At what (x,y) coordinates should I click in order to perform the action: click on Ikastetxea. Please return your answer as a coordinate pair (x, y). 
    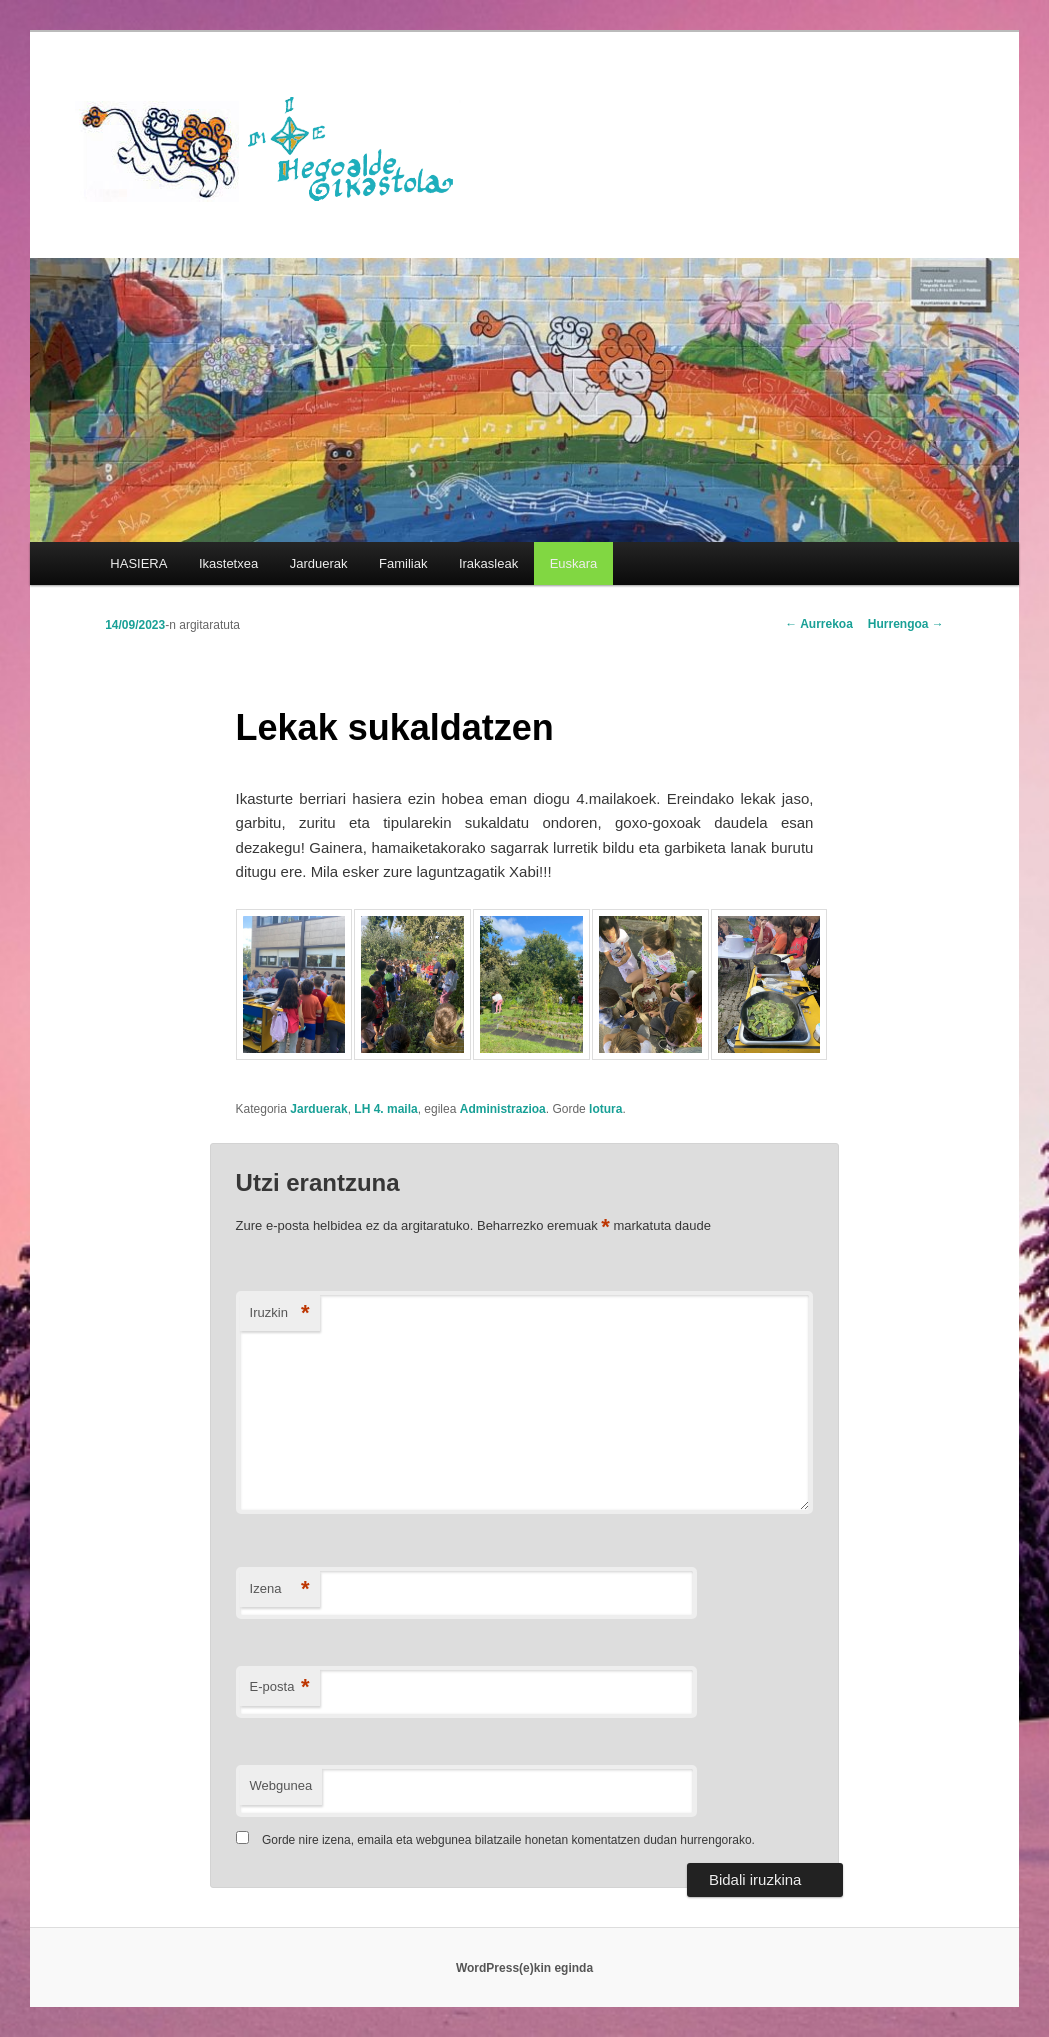
    Looking at the image, I should click on (228, 563).